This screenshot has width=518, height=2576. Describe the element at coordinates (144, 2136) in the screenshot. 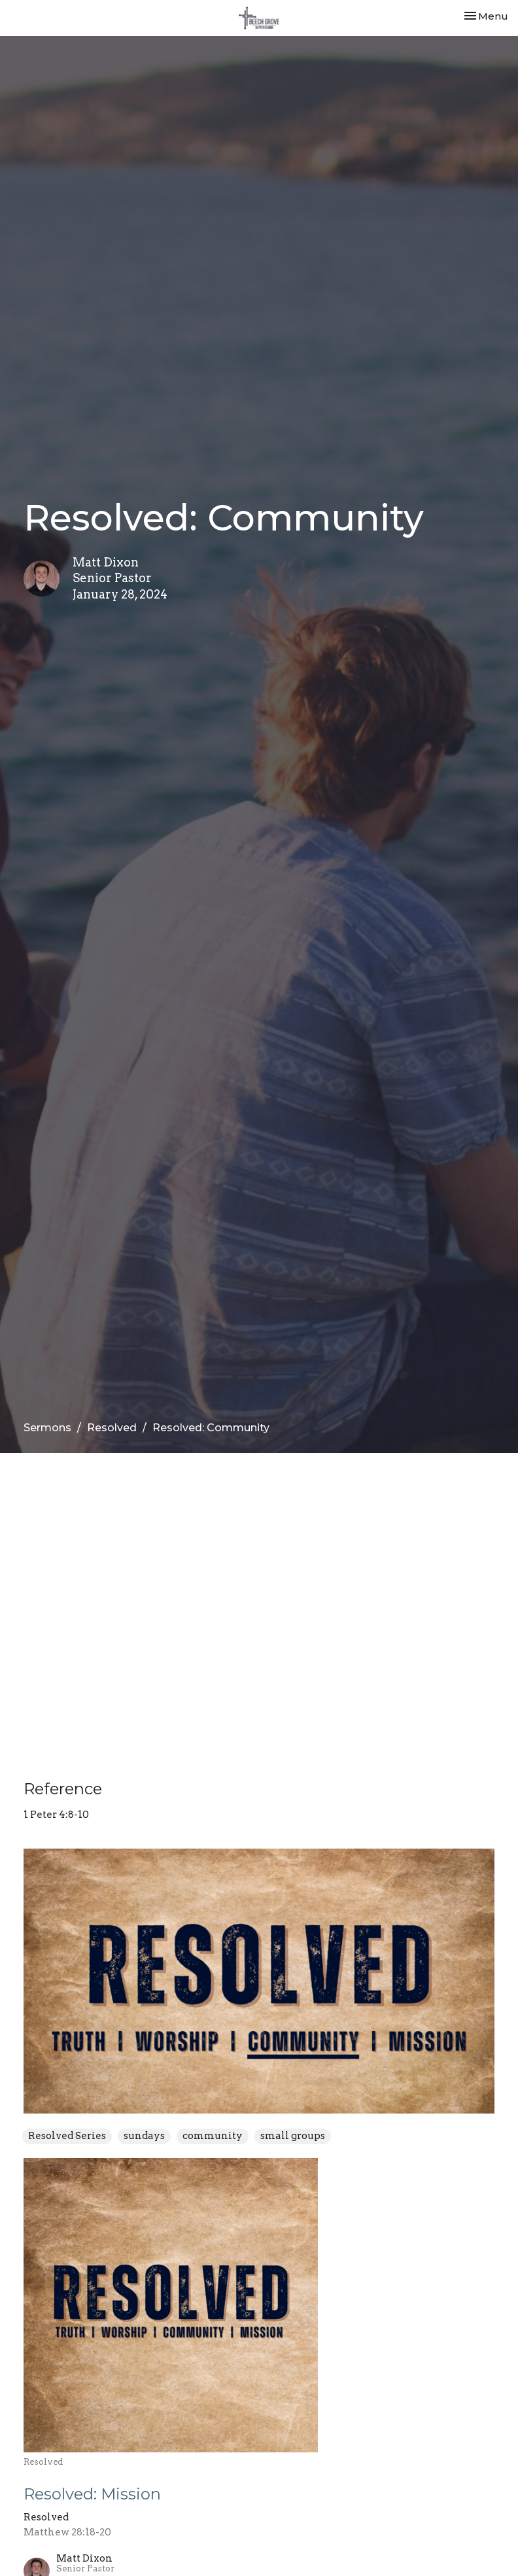

I see `sundays` at that location.